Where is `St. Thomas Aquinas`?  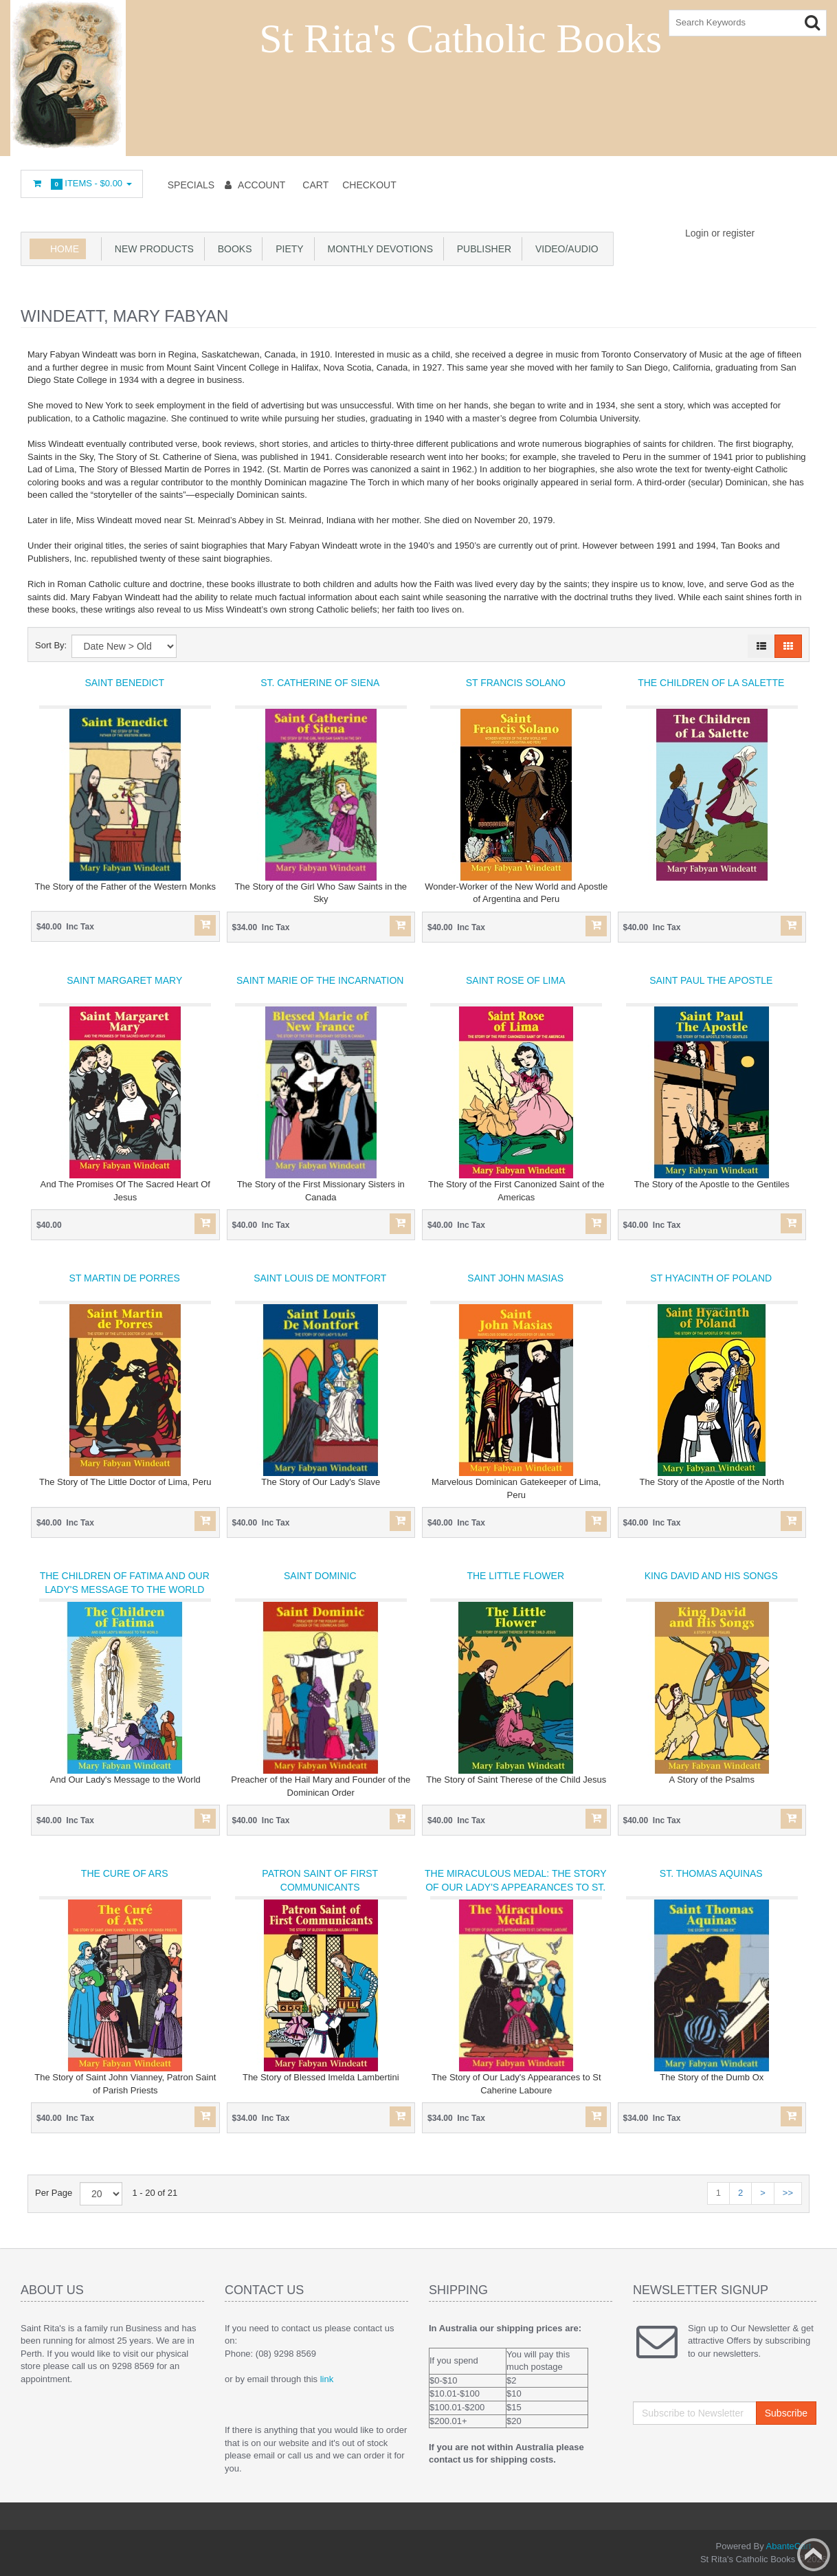
St. Thomas Aquinas is located at coordinates (711, 1873).